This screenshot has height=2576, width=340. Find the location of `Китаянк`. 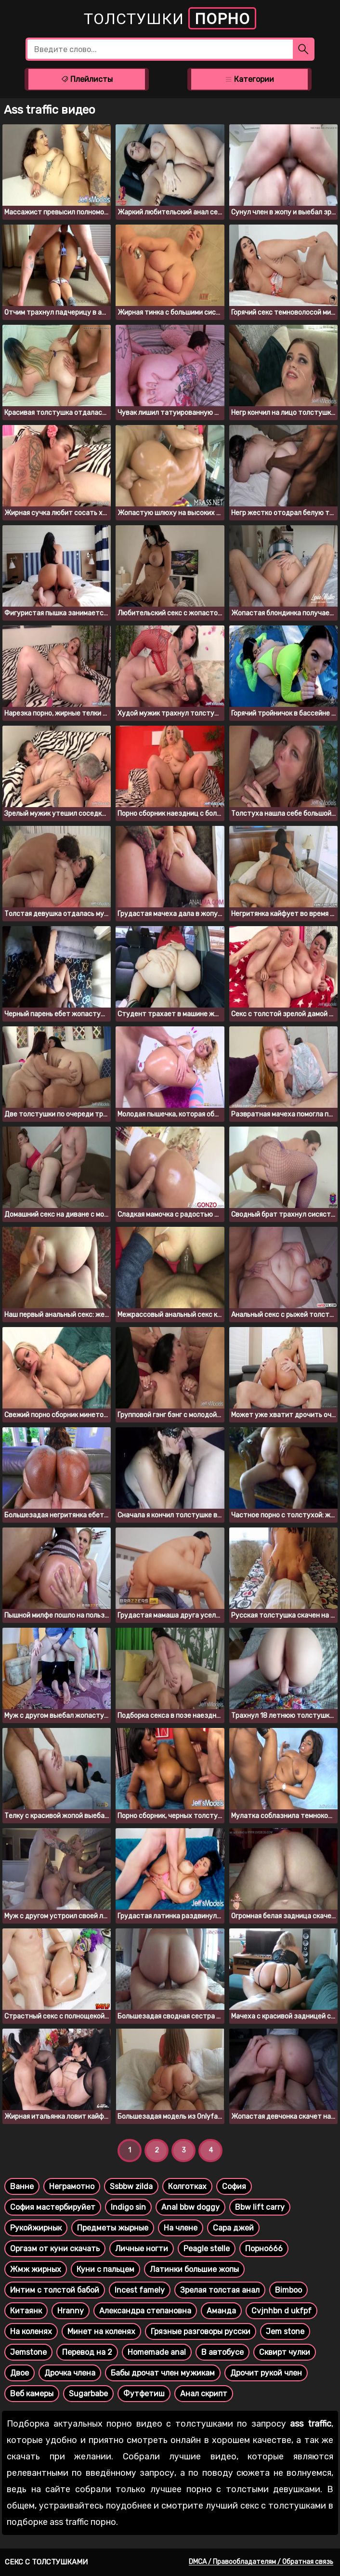

Китаянк is located at coordinates (26, 2310).